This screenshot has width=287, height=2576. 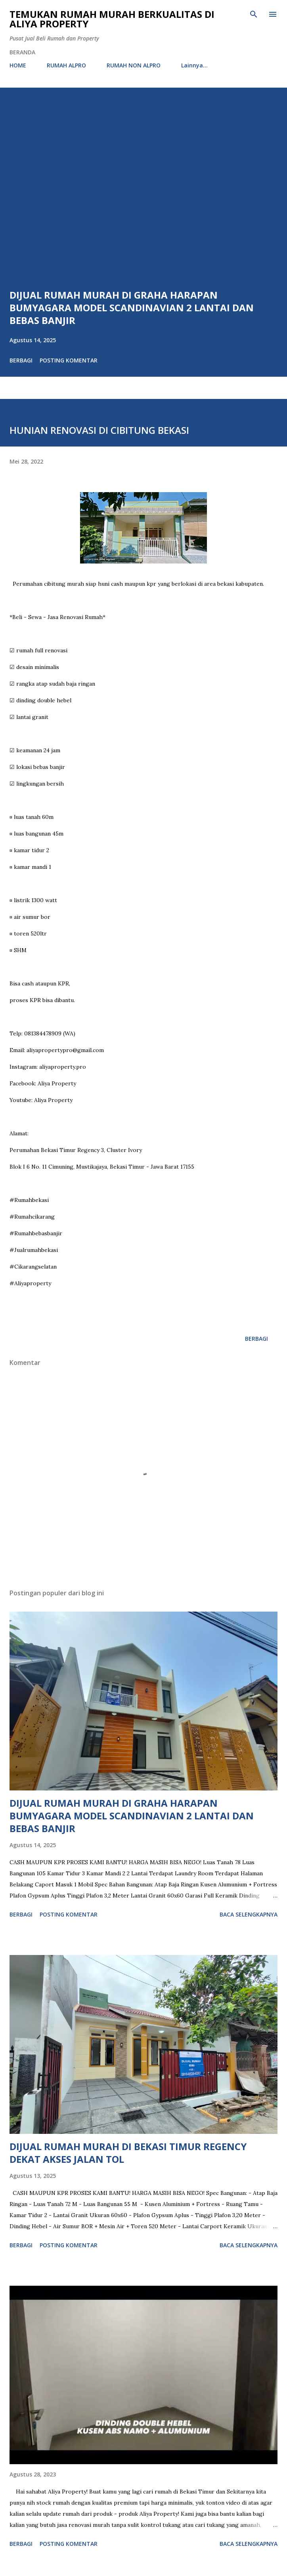 What do you see at coordinates (132, 307) in the screenshot?
I see `DIJUAL RUMAH MURAH DI GRAHA HARAPAN BUMYAGARA MODEL SCANDINAVIAN 2 LANTAI DAN BEBAS BANJIR` at bounding box center [132, 307].